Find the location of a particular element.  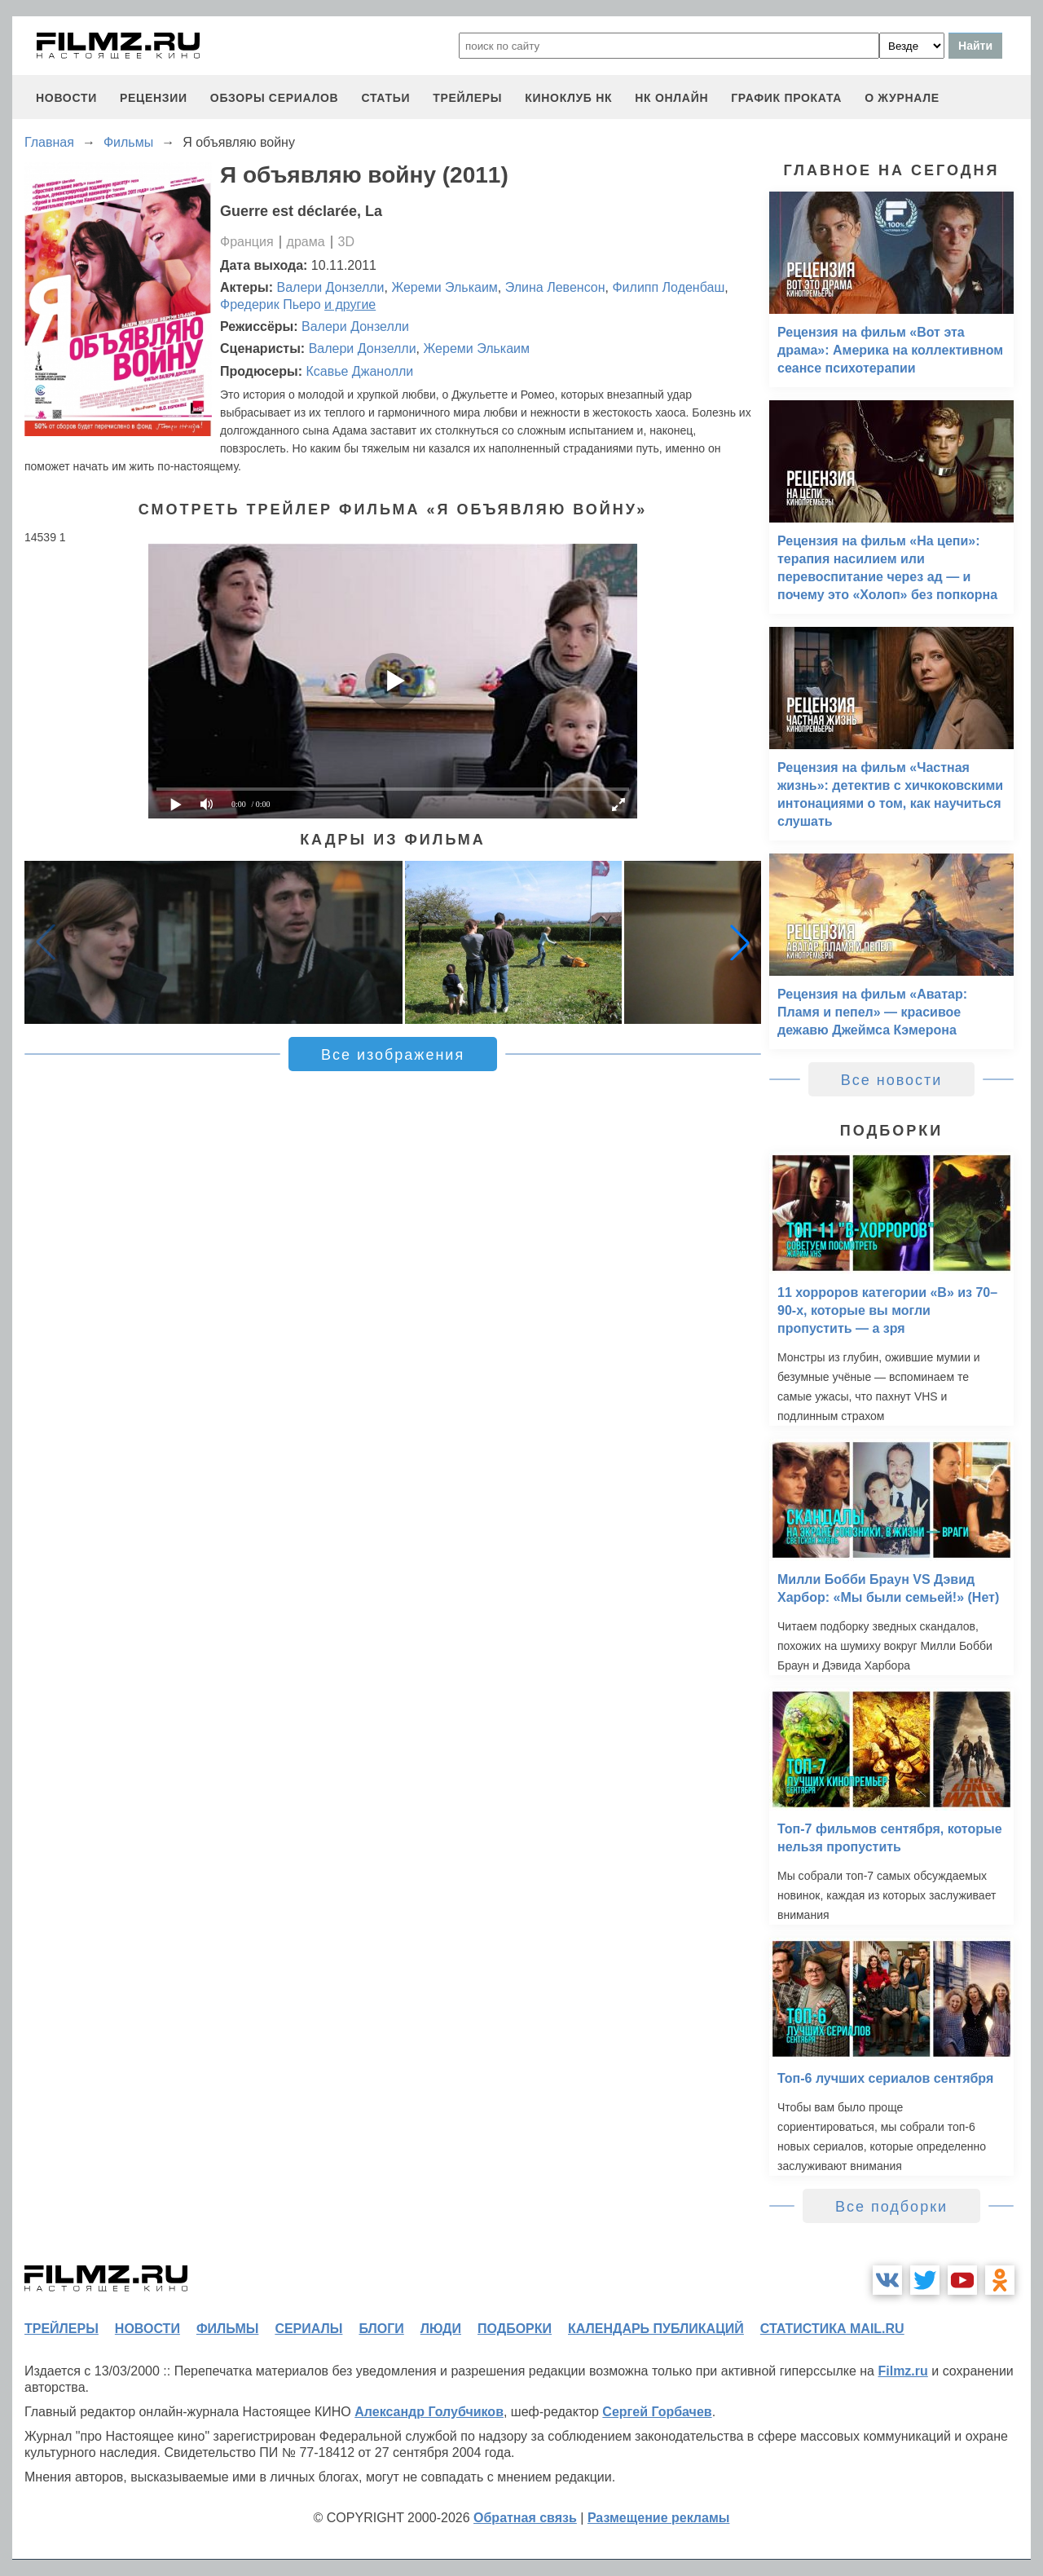

Все подборки is located at coordinates (891, 2207).